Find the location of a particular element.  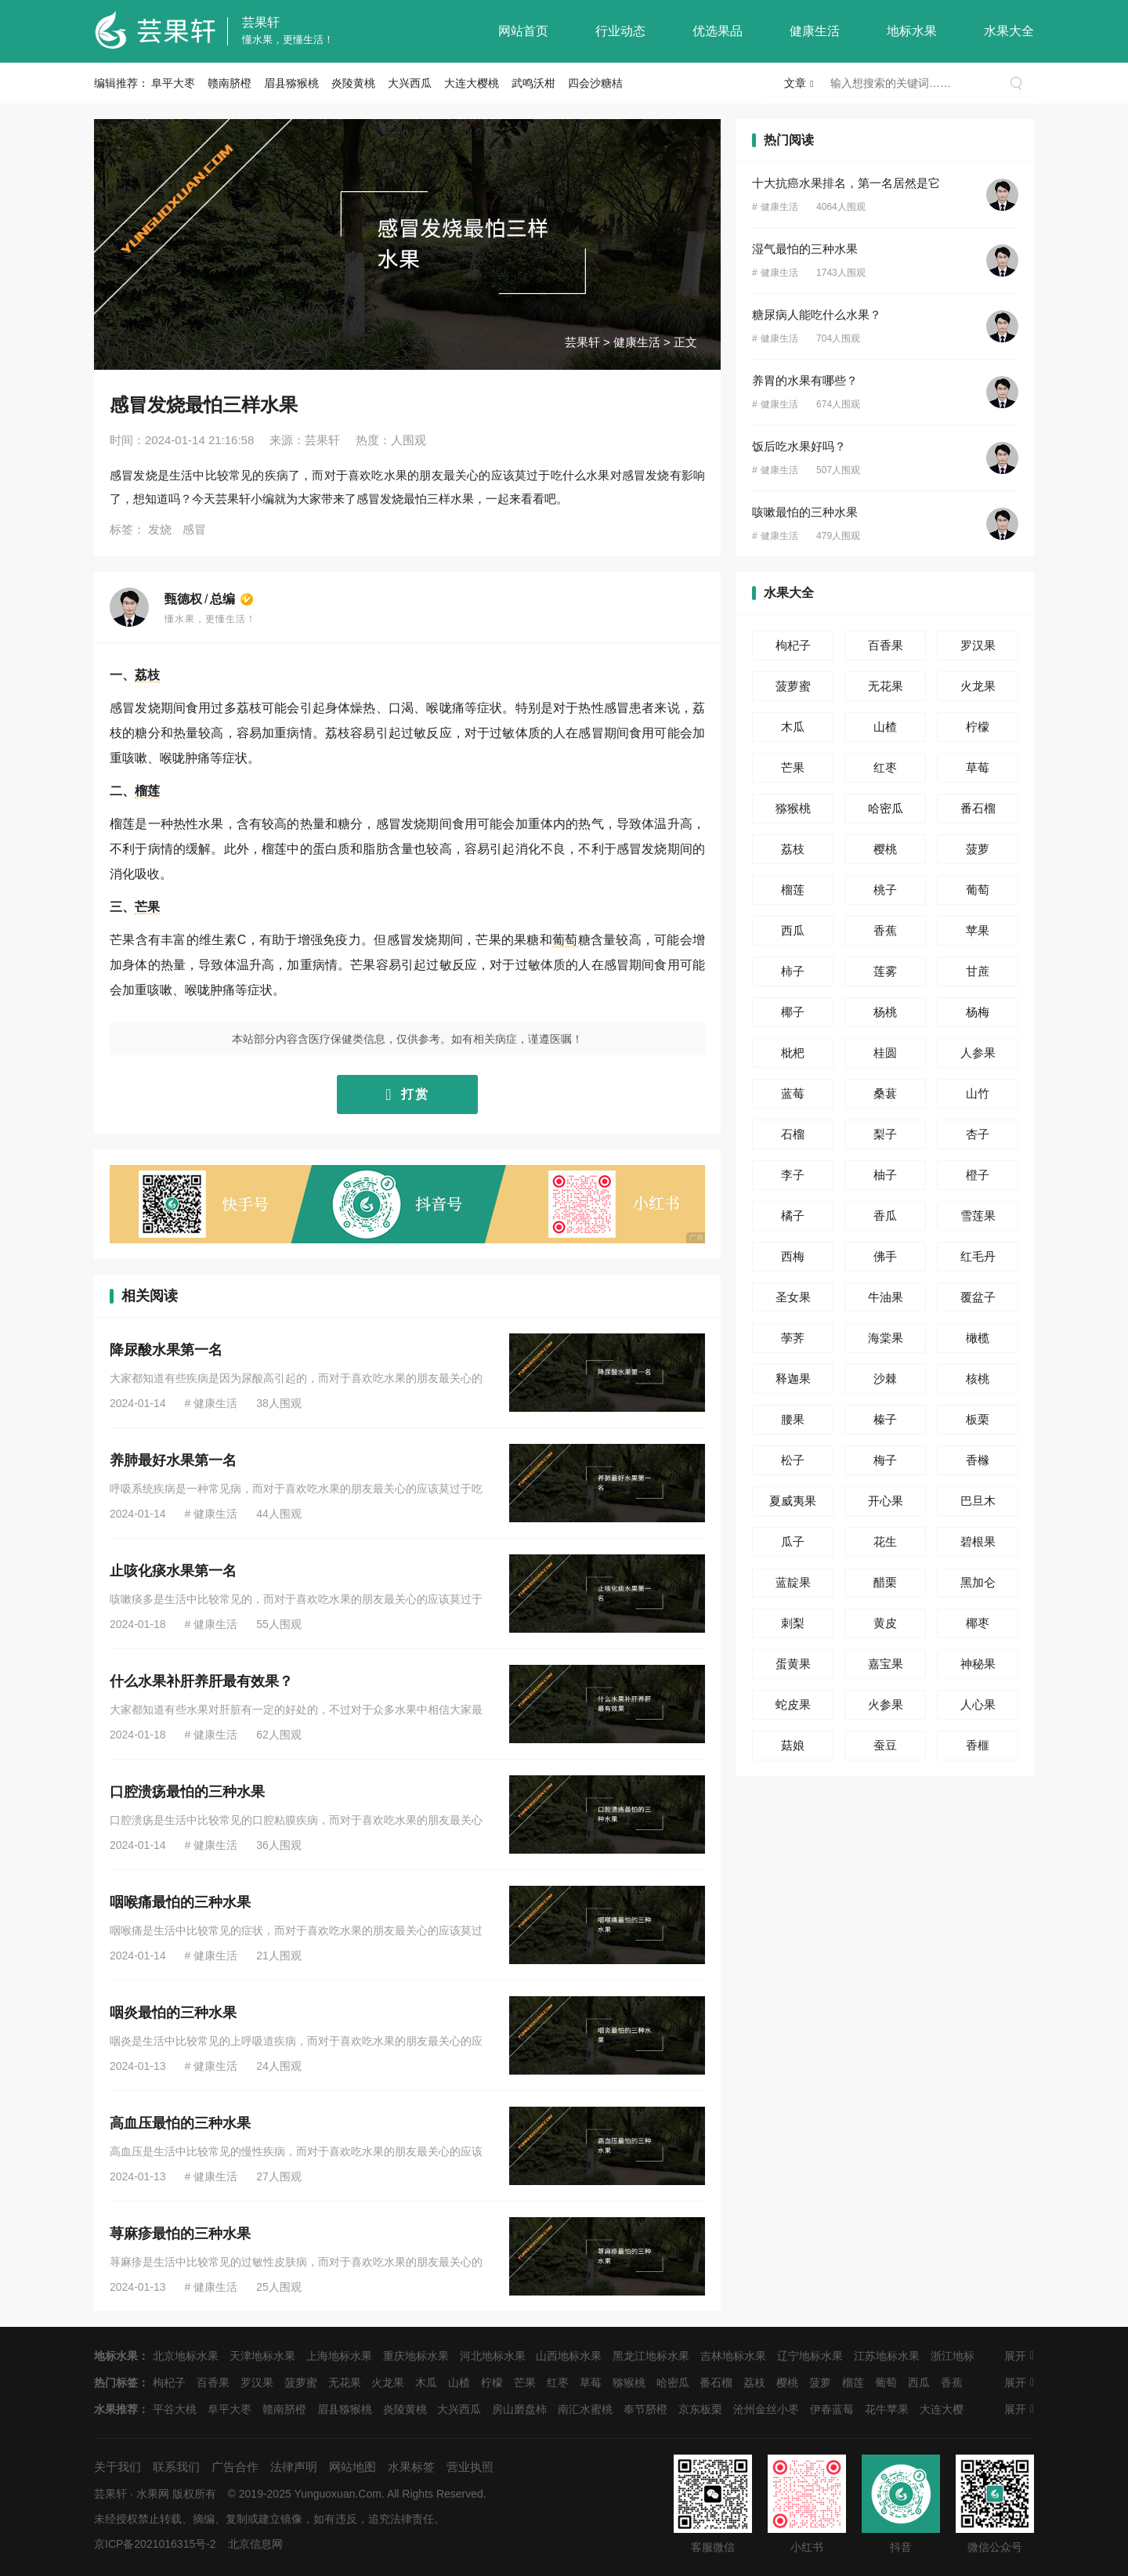

联系我们 is located at coordinates (176, 2466).